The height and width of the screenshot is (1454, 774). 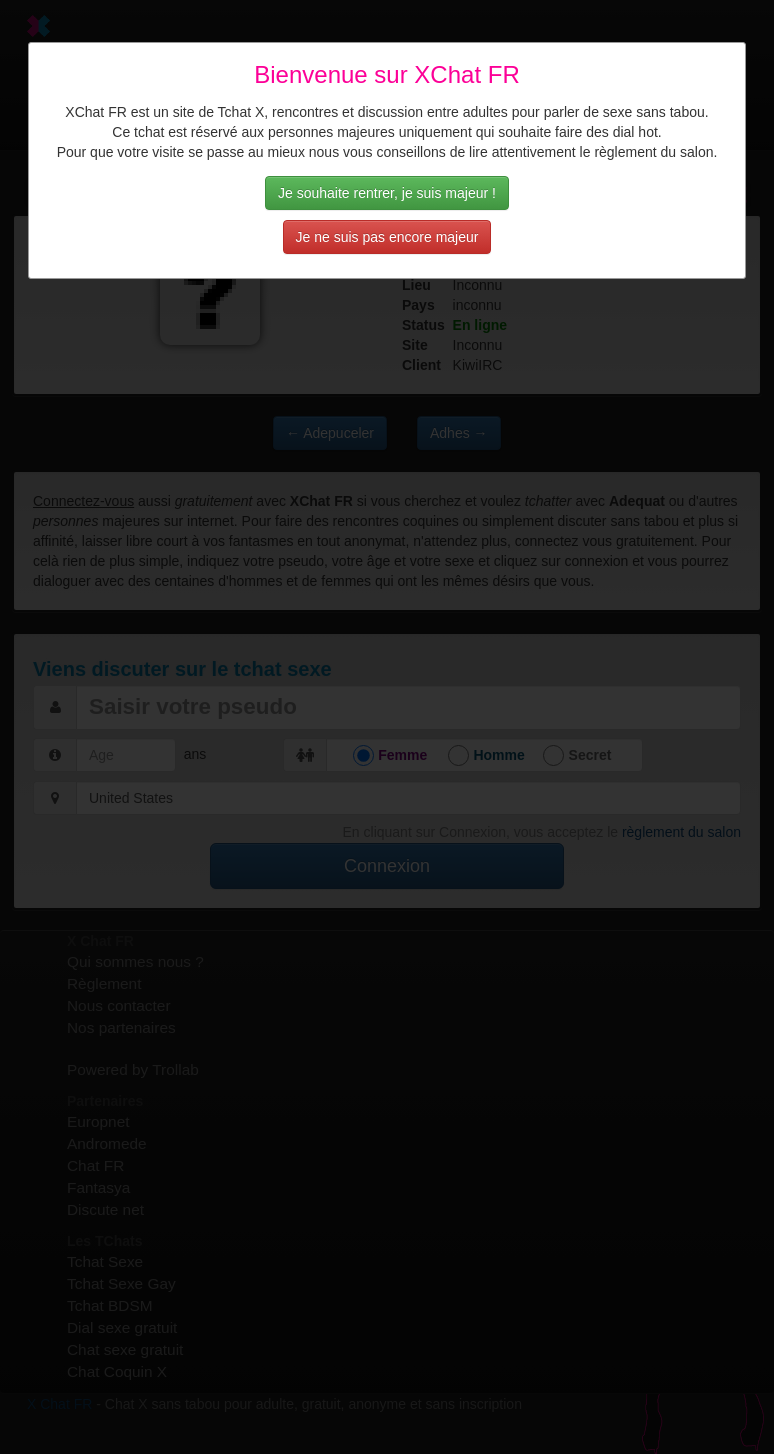 What do you see at coordinates (387, 193) in the screenshot?
I see `Je souhaite rentrer, je suis majeur !` at bounding box center [387, 193].